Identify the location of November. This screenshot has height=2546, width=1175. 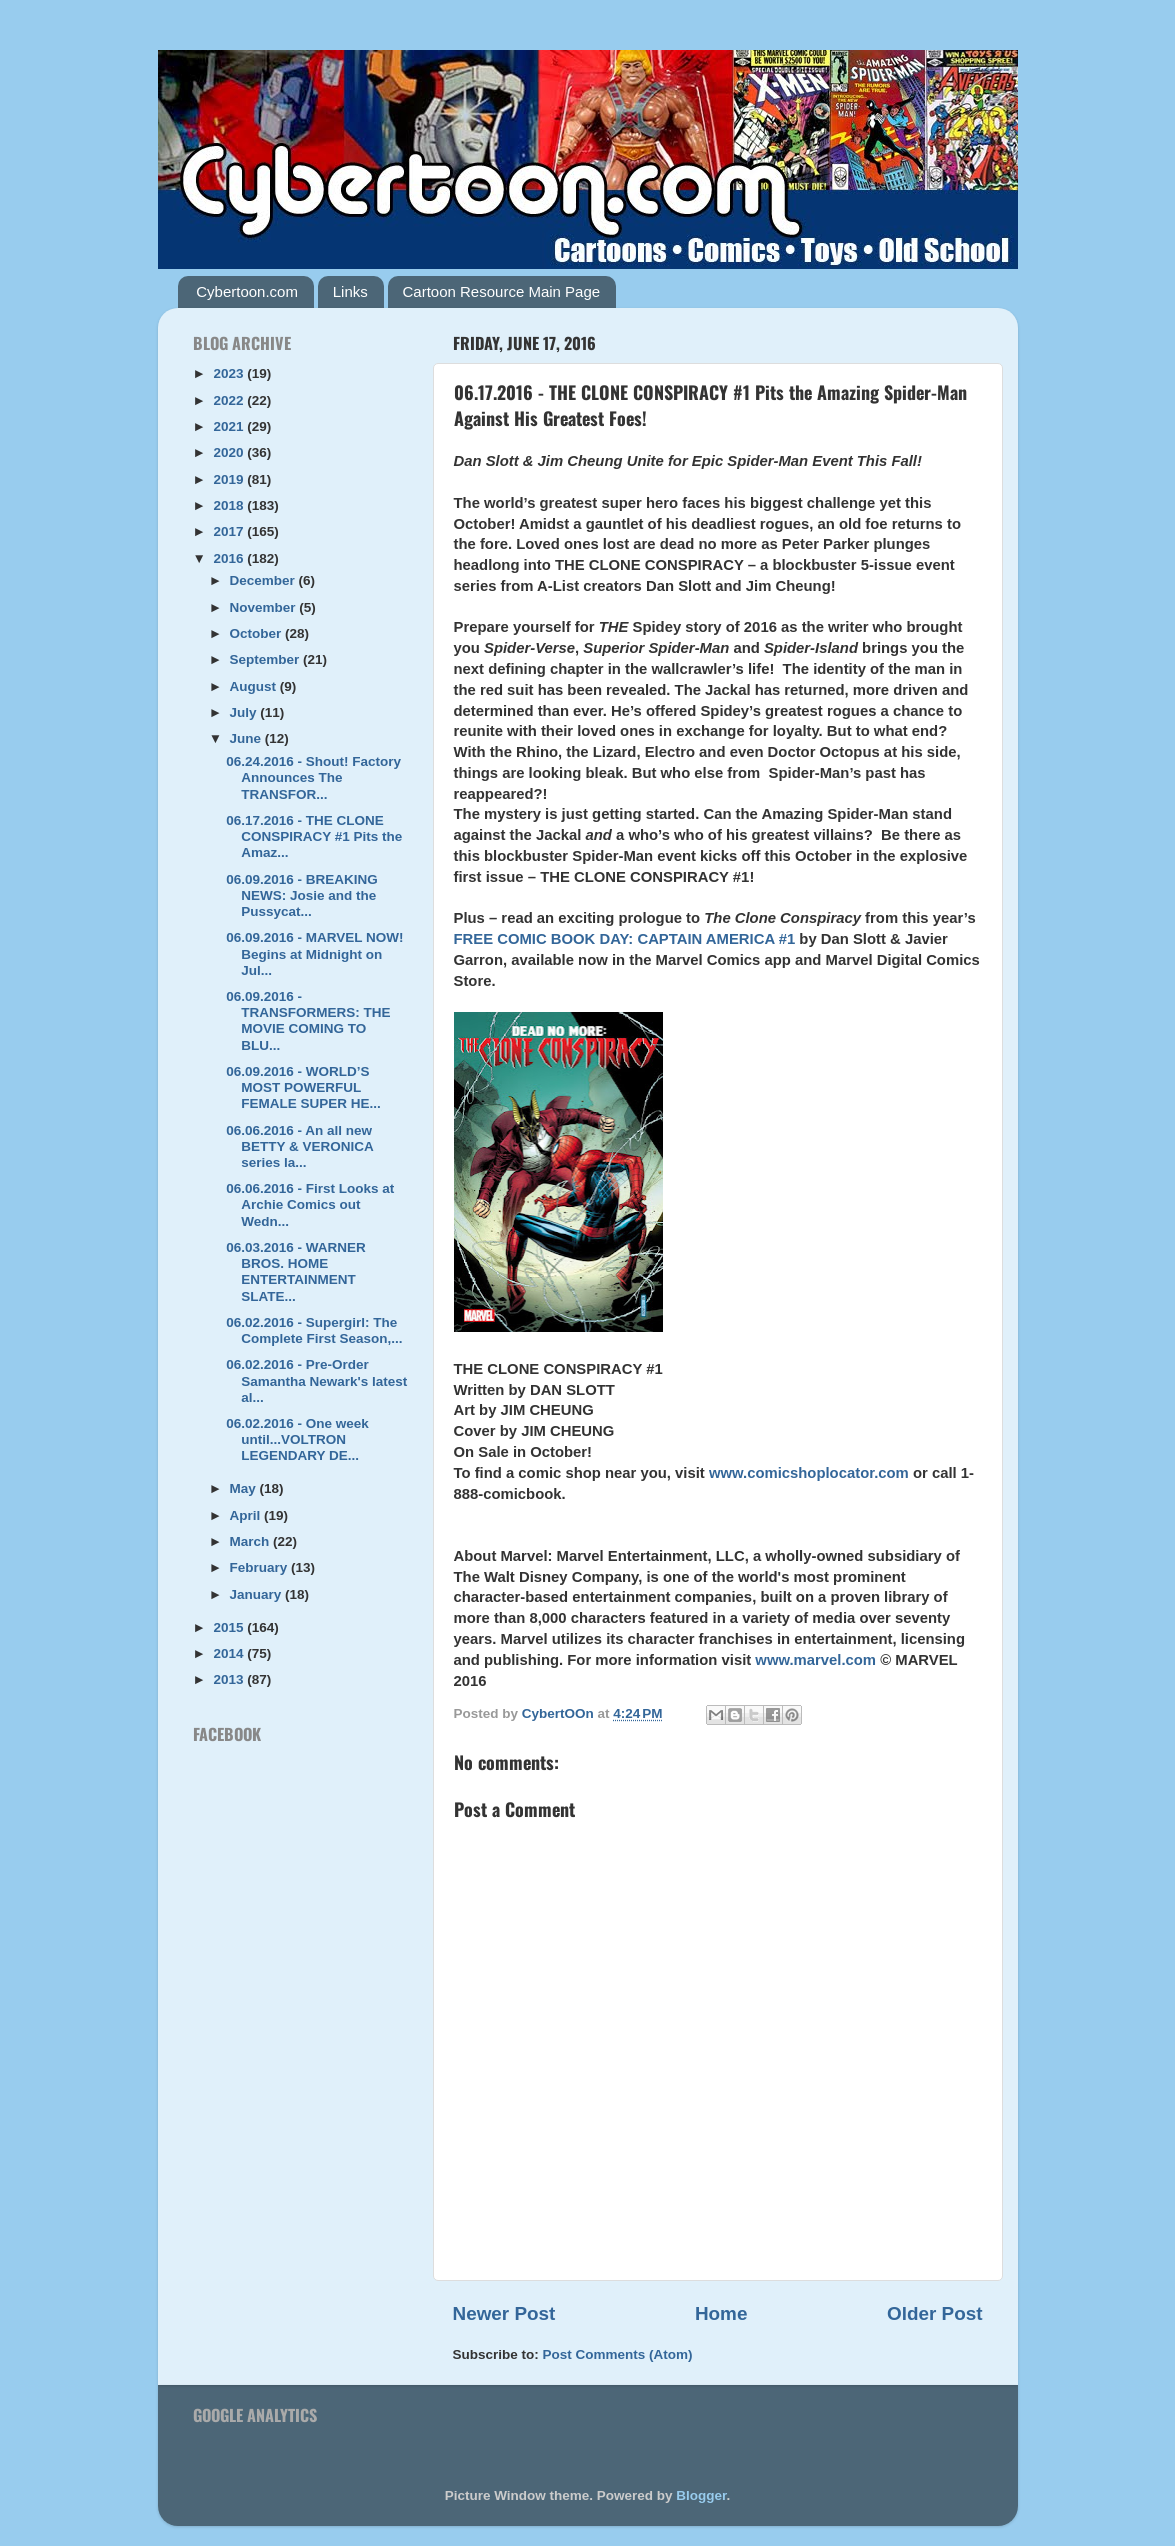
(265, 607).